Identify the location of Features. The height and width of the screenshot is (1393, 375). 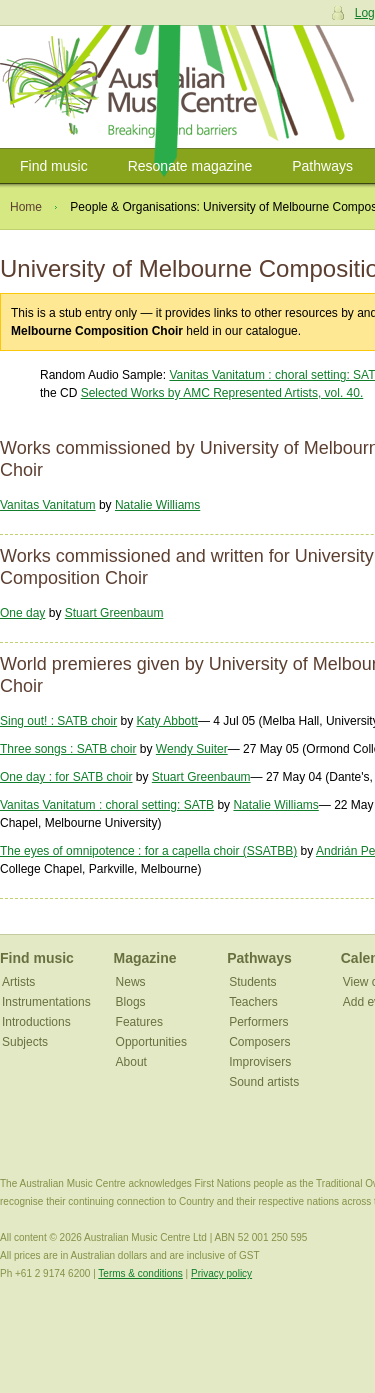
(139, 1022).